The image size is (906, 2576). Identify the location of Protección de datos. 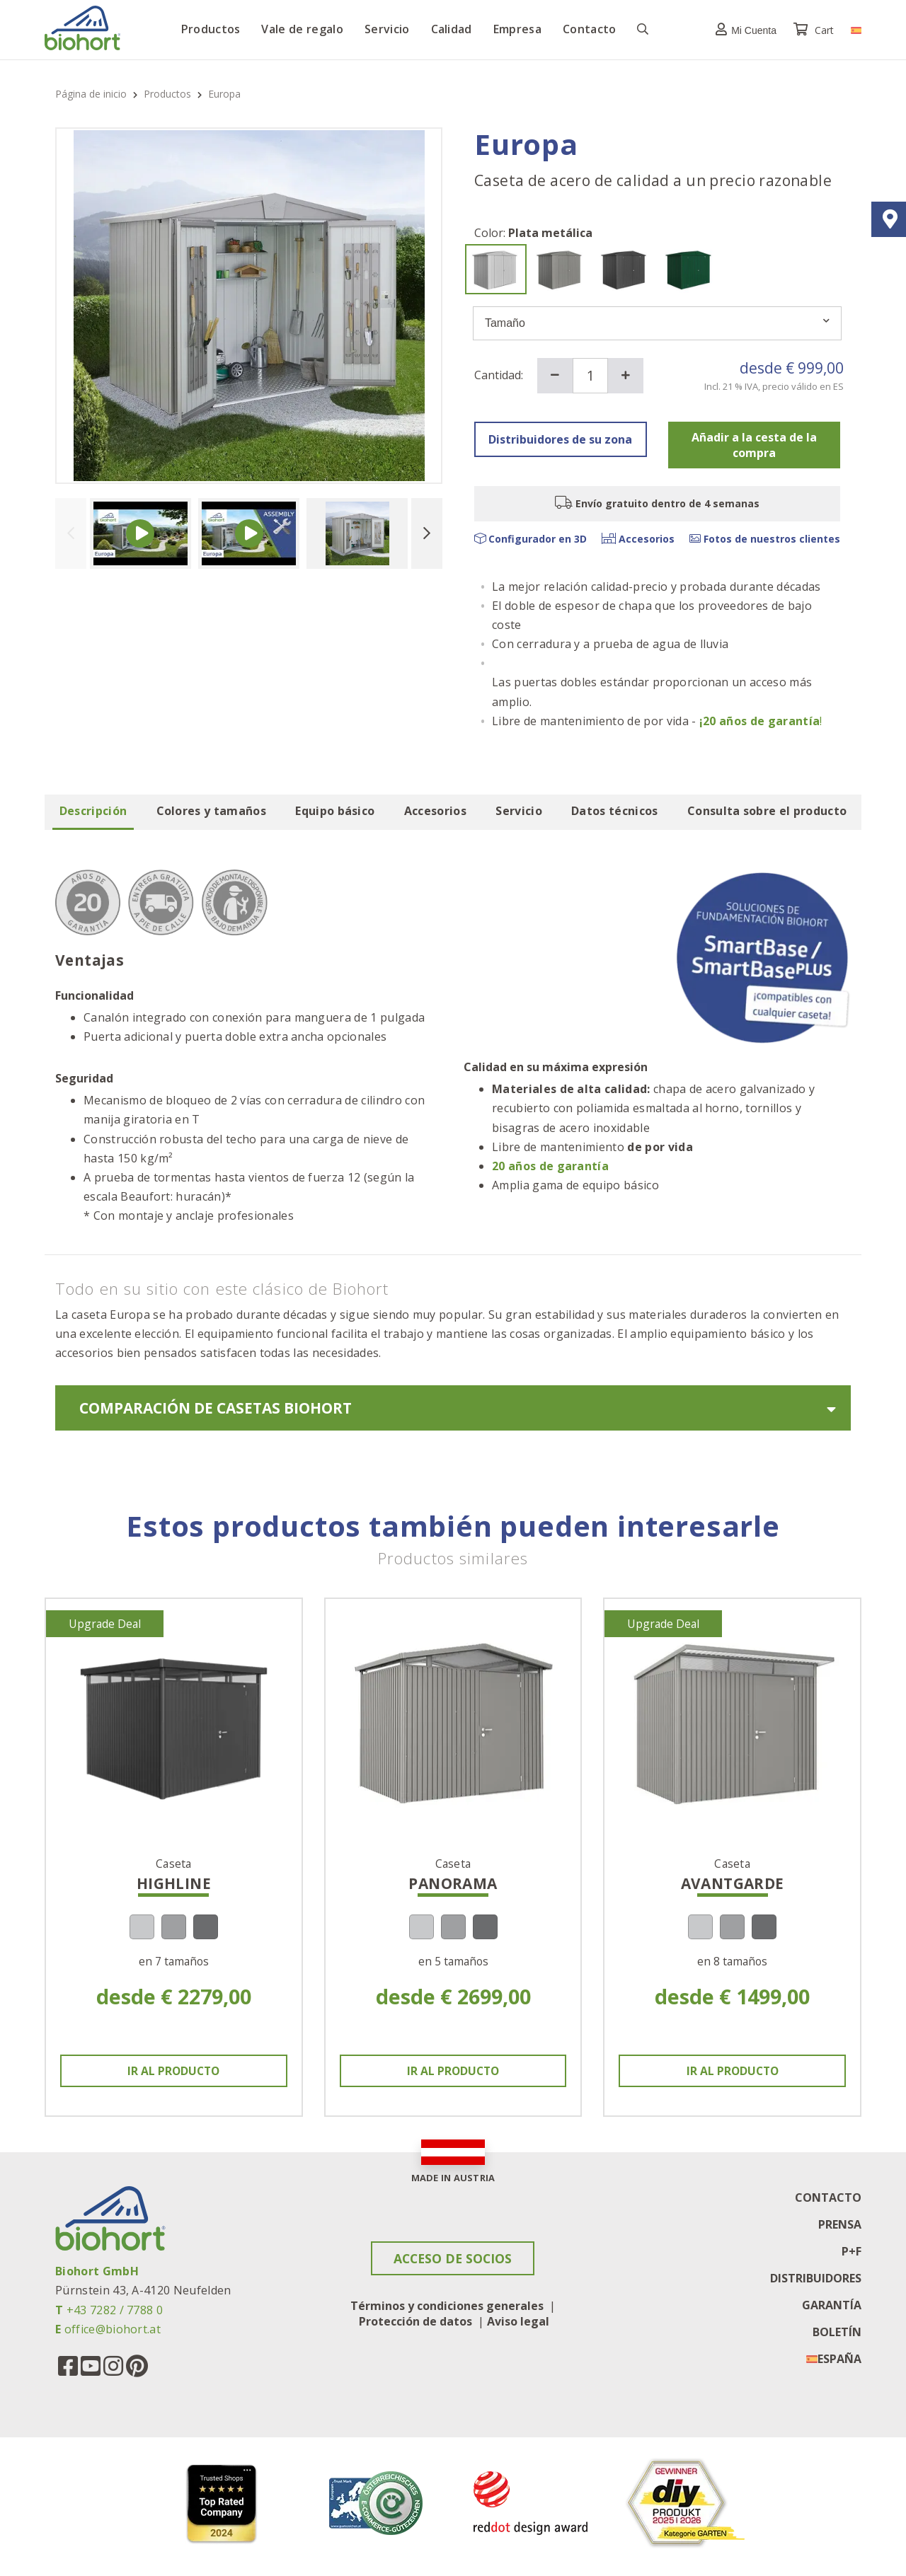
(415, 2322).